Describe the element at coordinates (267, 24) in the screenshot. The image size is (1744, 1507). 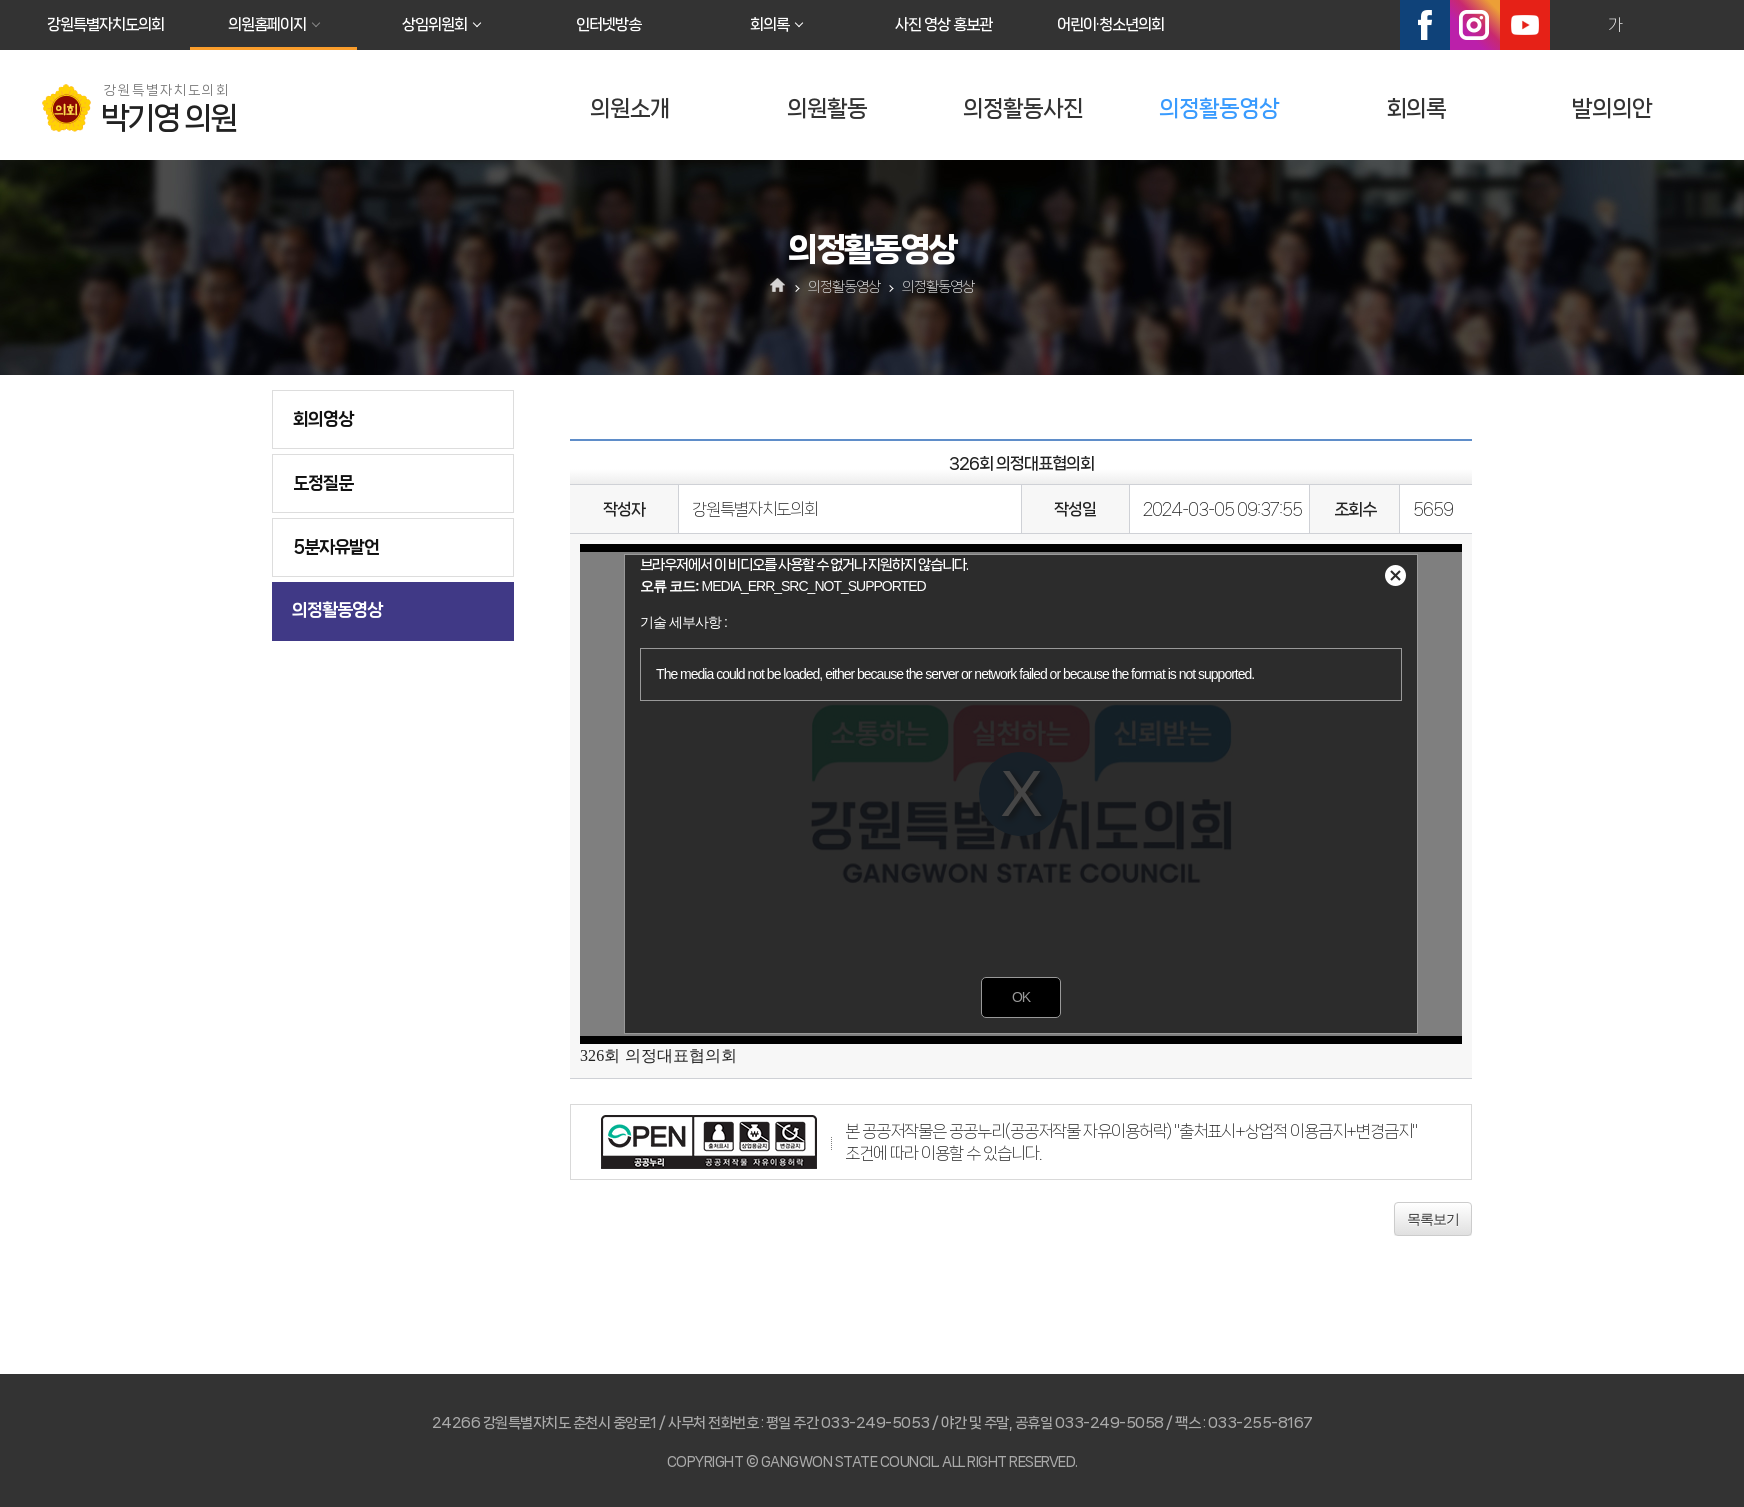
I see `의원홈페이지` at that location.